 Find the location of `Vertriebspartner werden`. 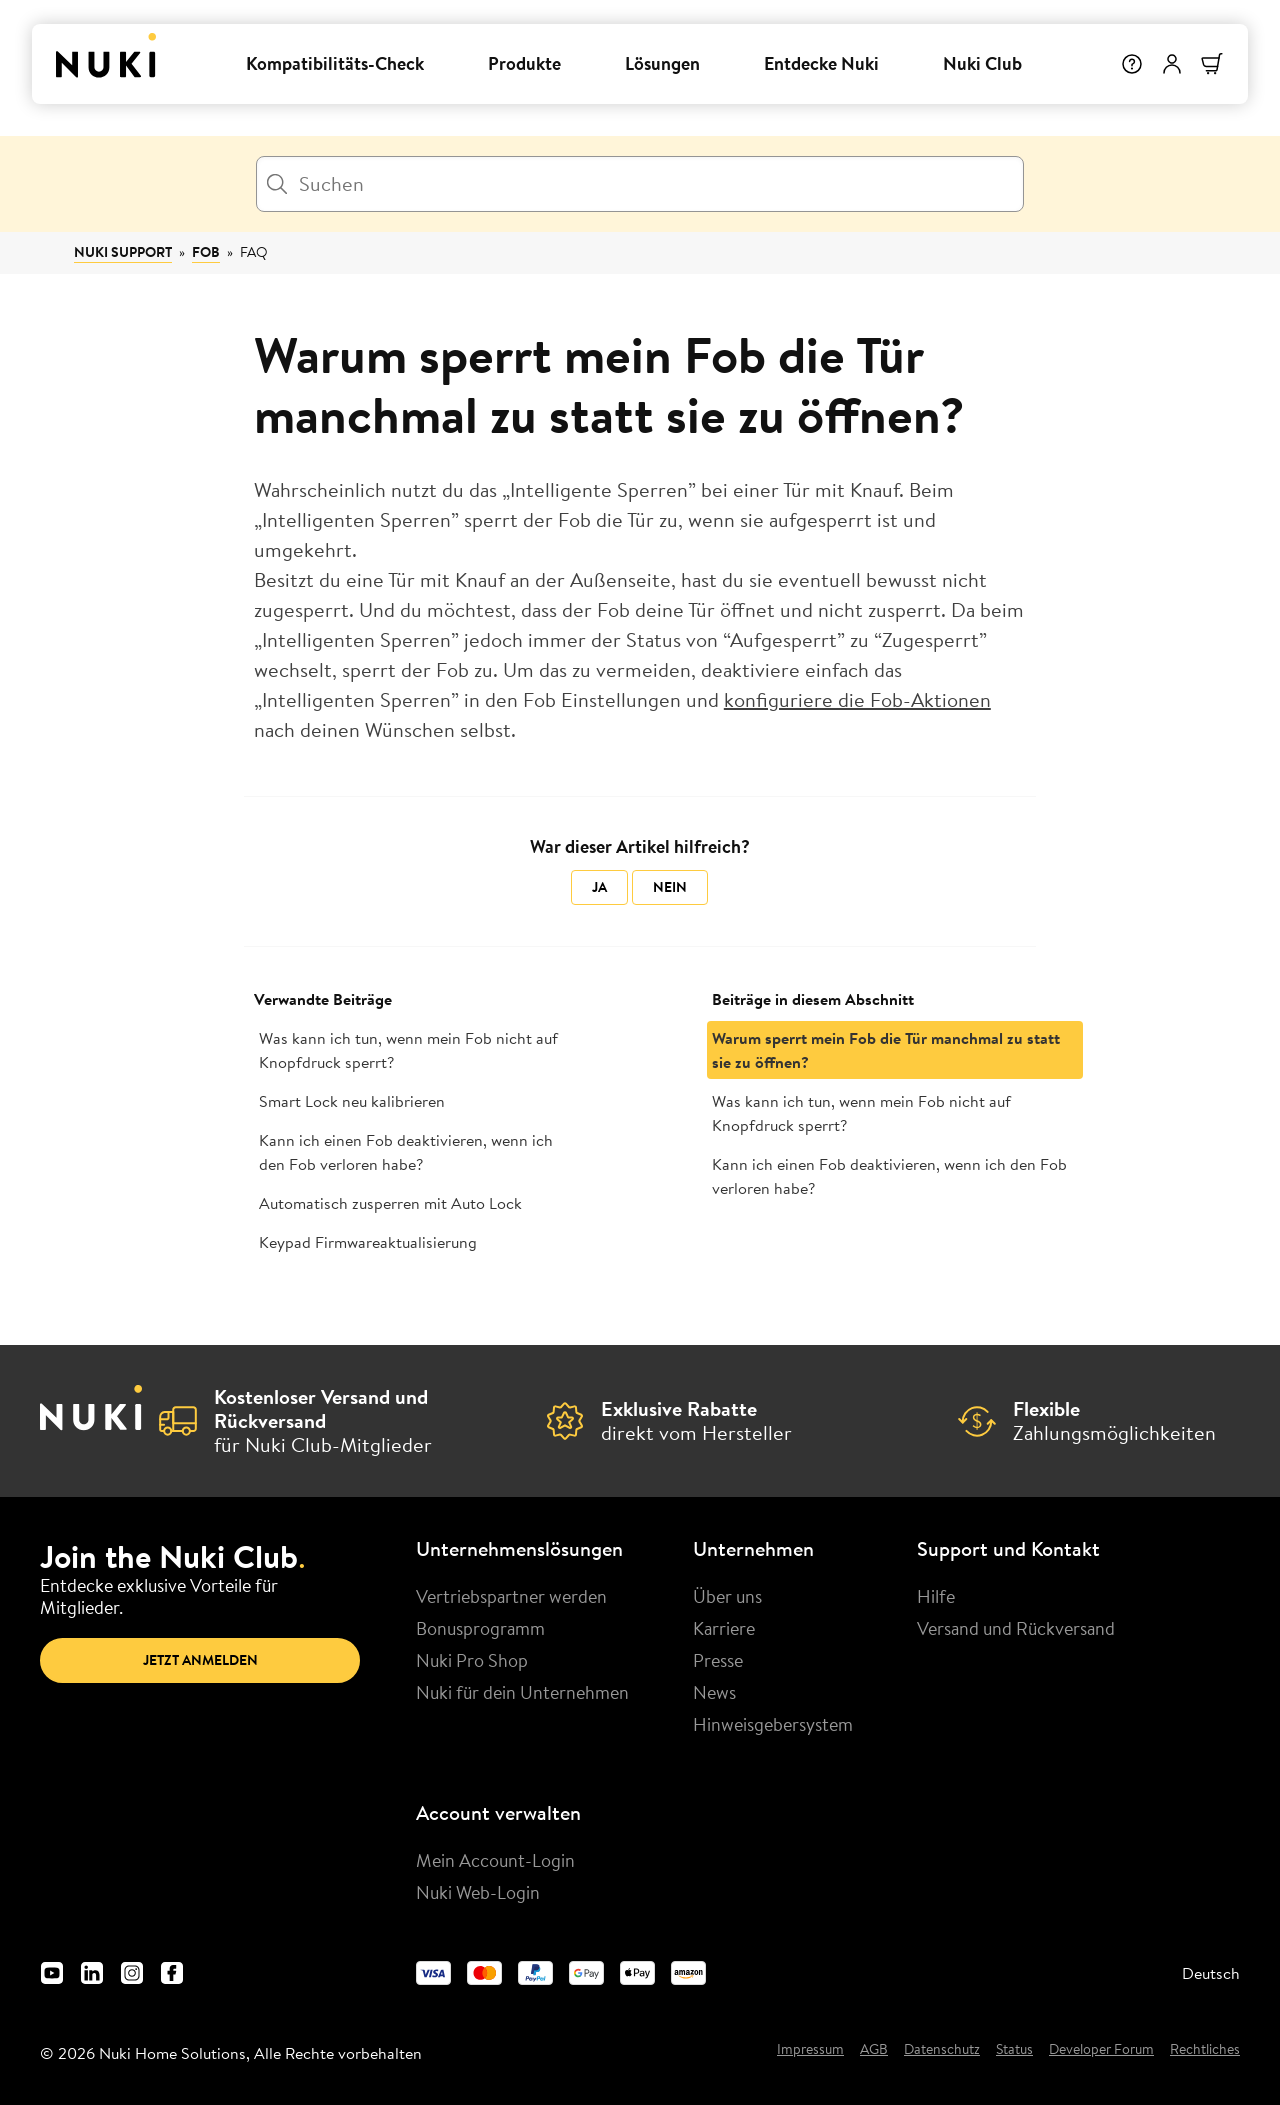

Vertriebspartner werden is located at coordinates (511, 1596).